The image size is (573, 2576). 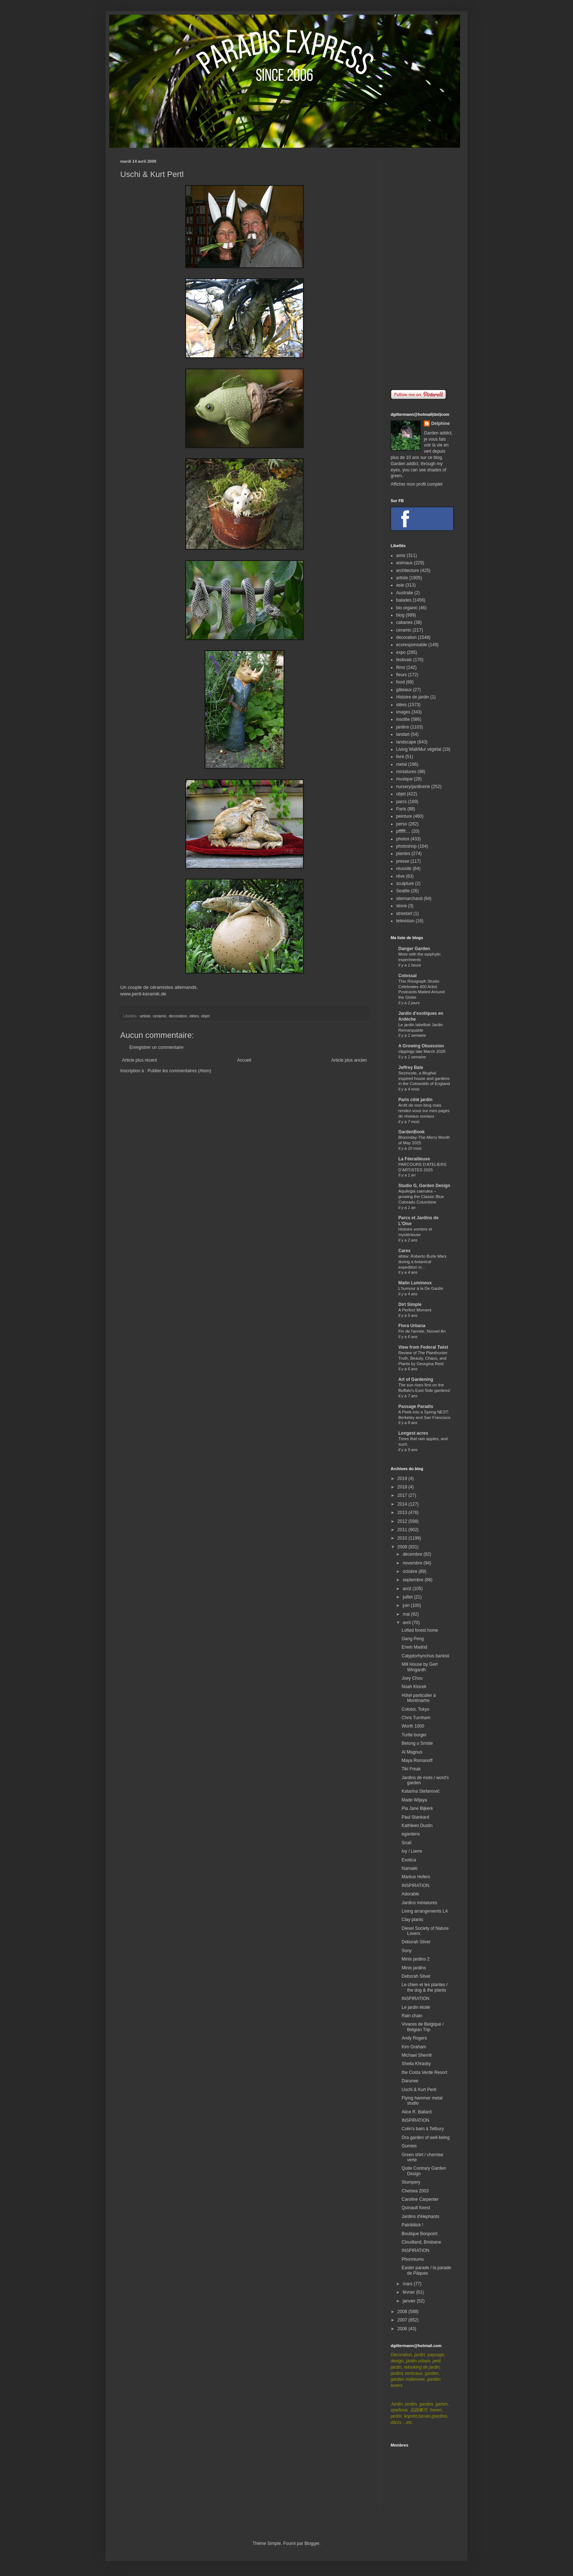 What do you see at coordinates (416, 2063) in the screenshot?
I see `Sheila Khrasky` at bounding box center [416, 2063].